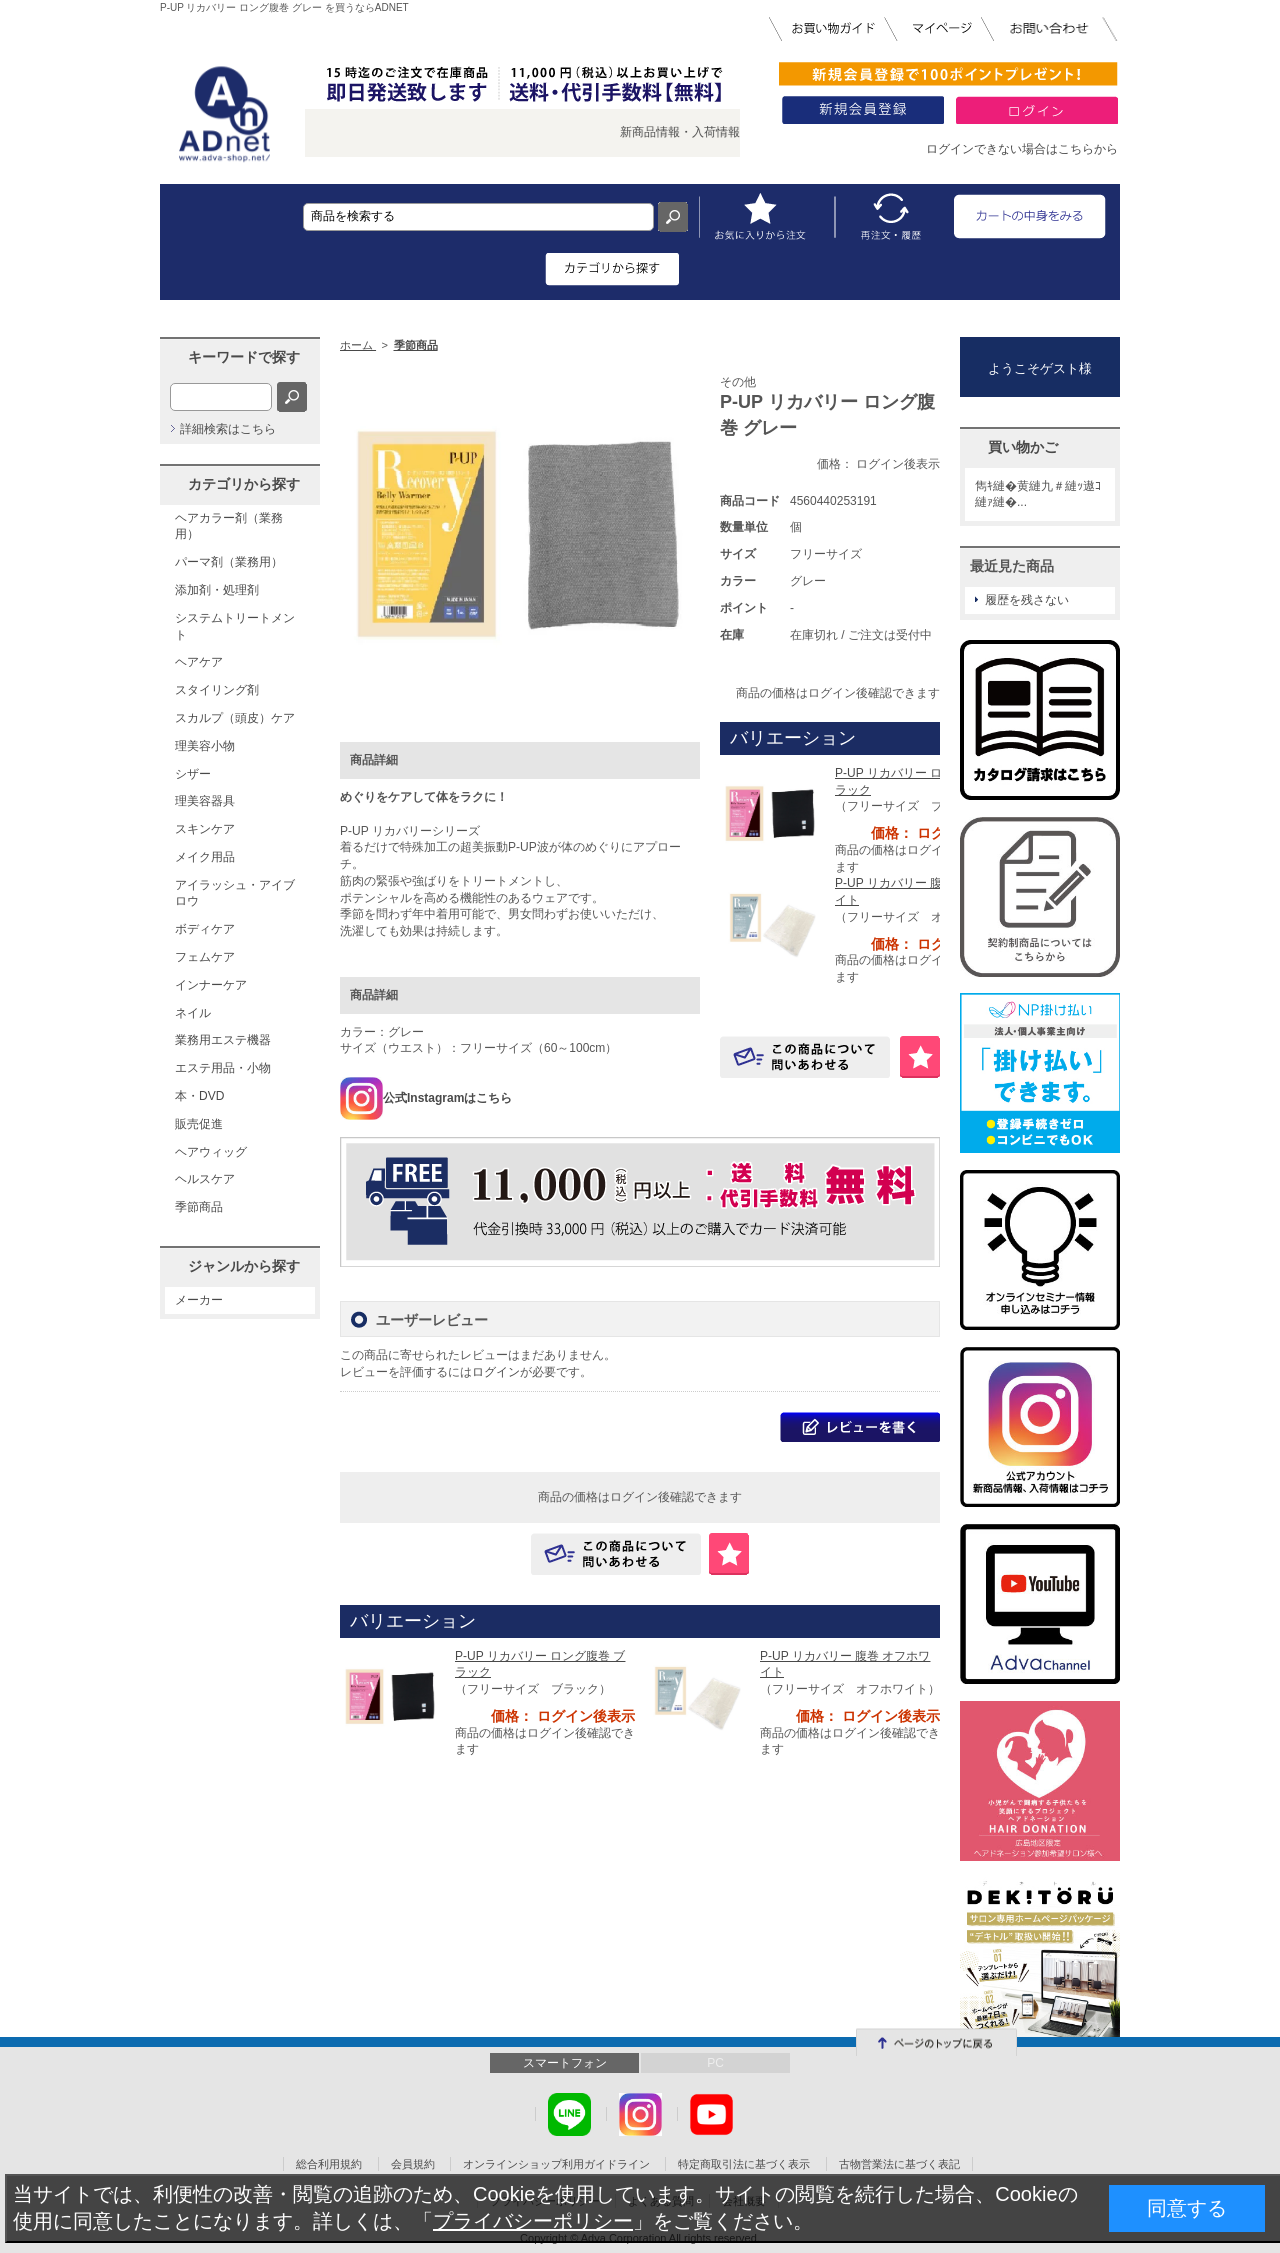 The width and height of the screenshot is (1280, 2253). I want to click on スマートフォン, so click(565, 2063).